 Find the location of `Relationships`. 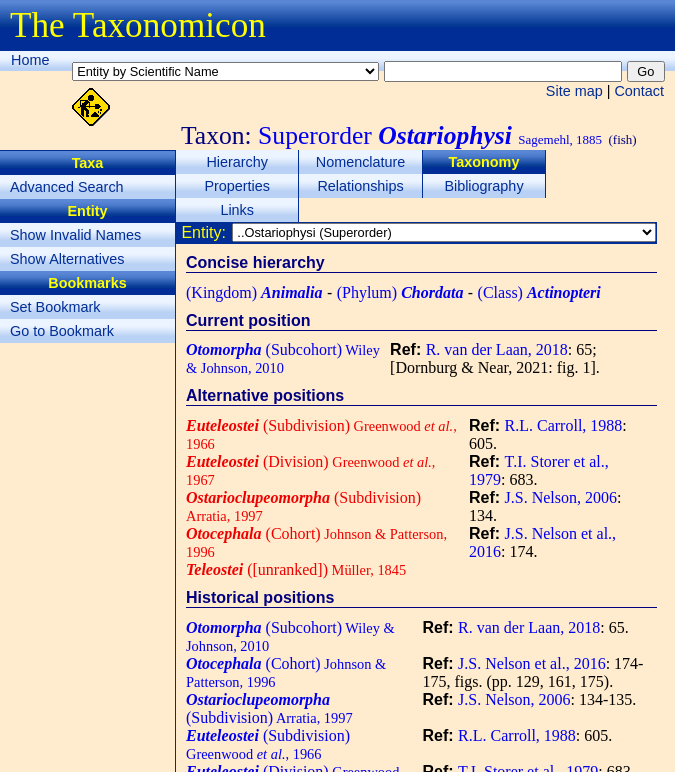

Relationships is located at coordinates (360, 186).